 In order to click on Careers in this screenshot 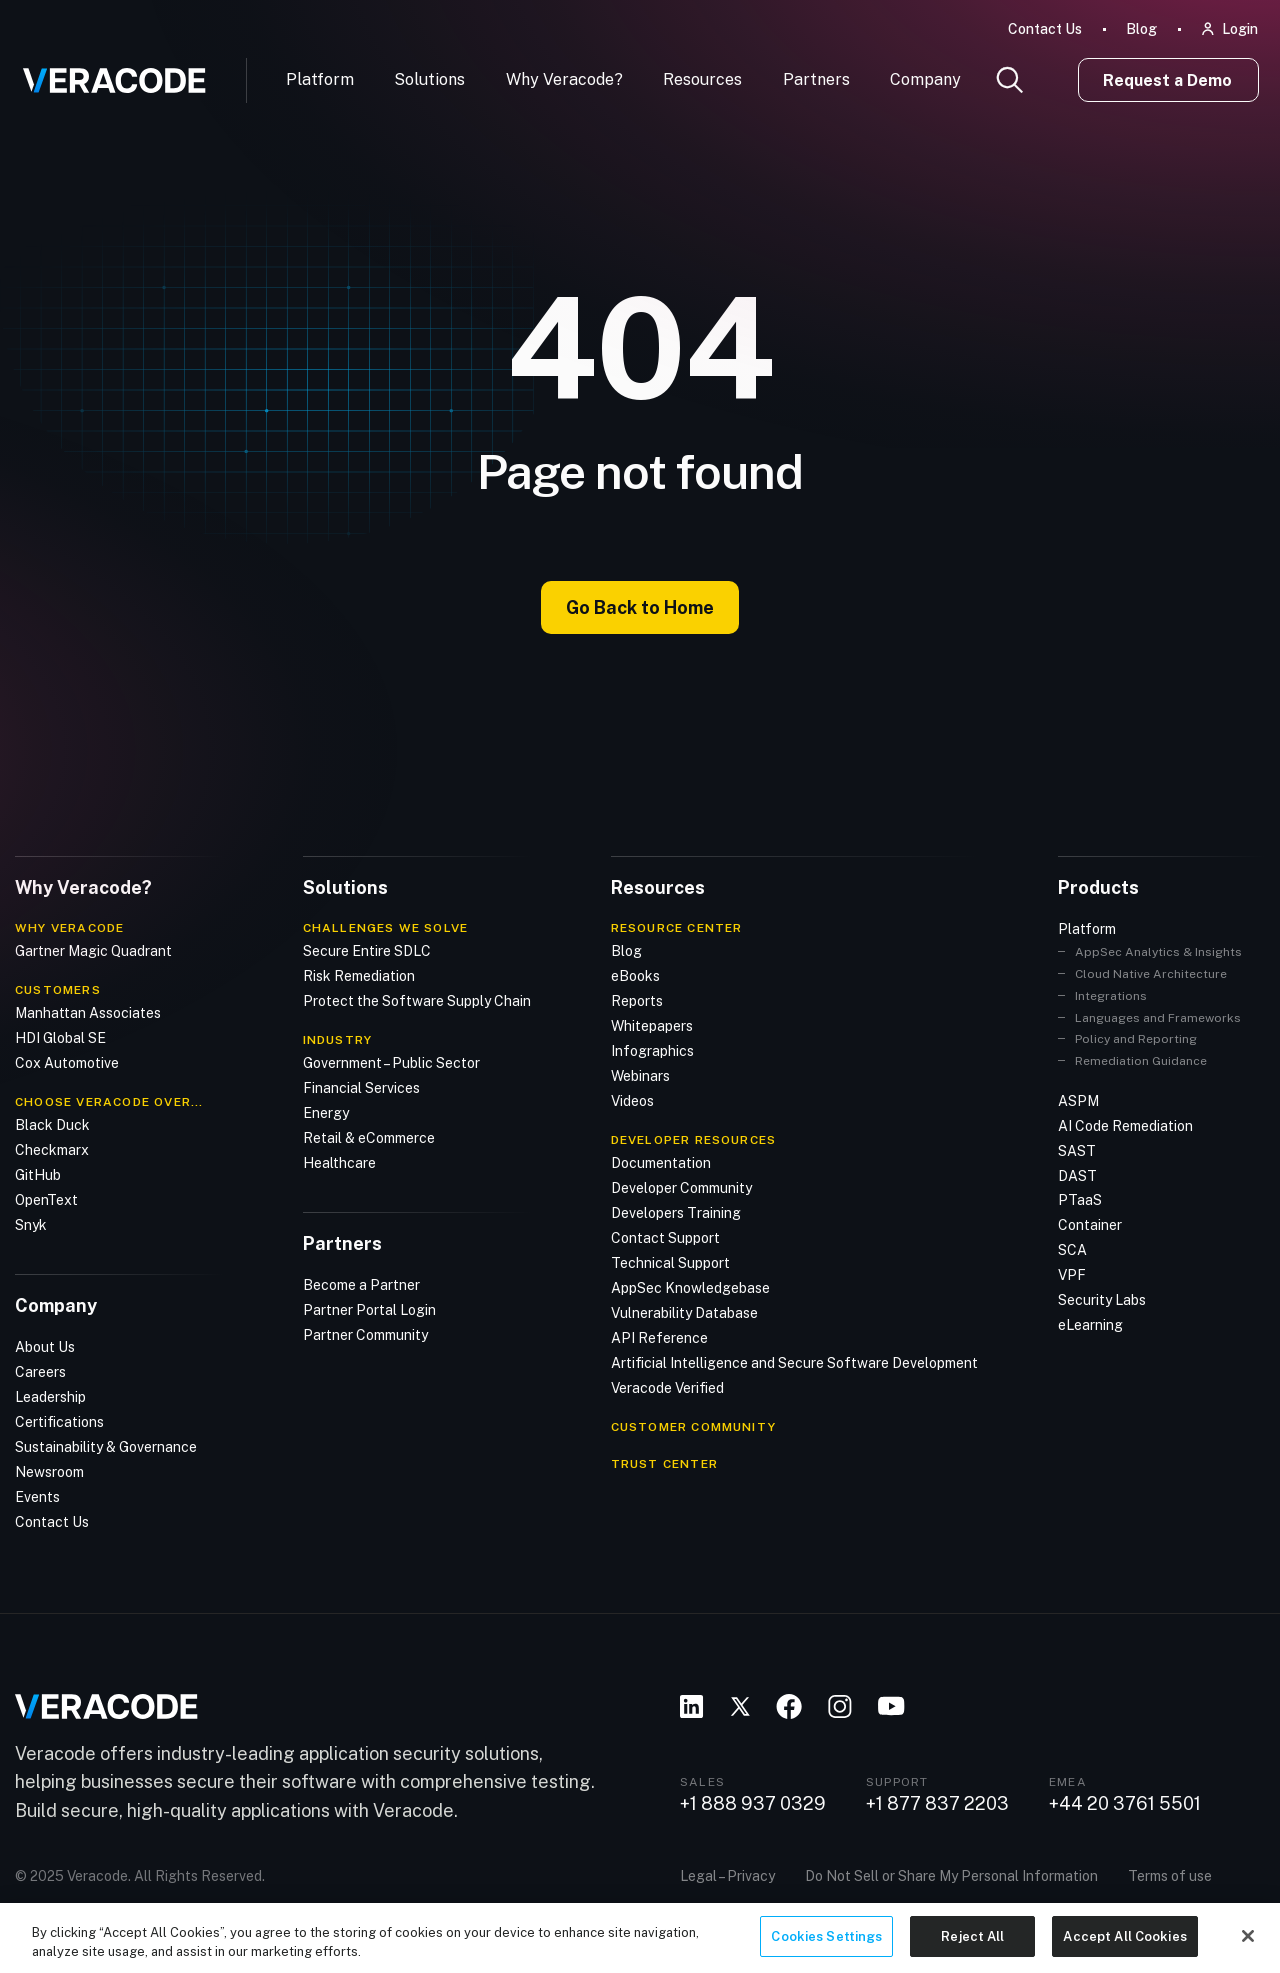, I will do `click(40, 1371)`.